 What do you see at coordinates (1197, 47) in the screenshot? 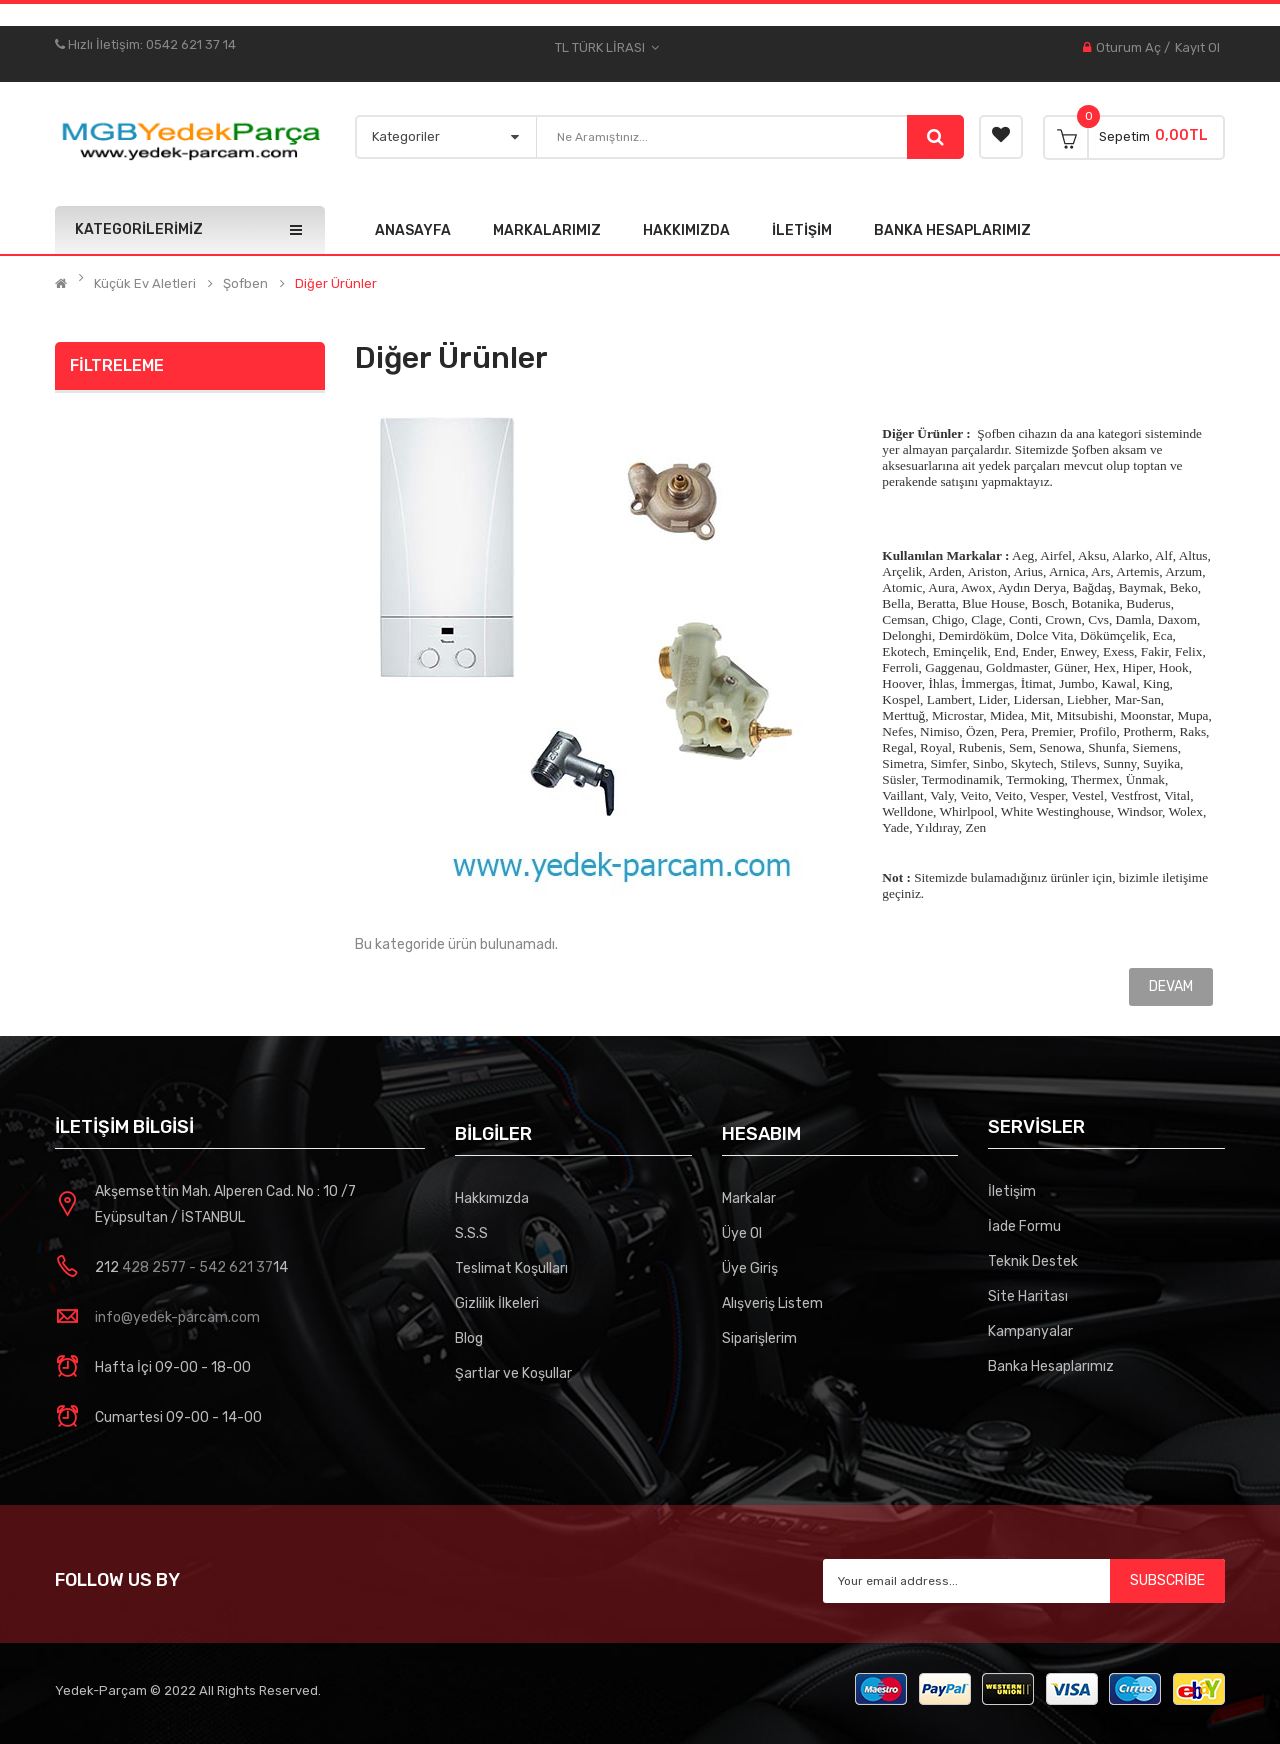
I see `Kayıt Ol` at bounding box center [1197, 47].